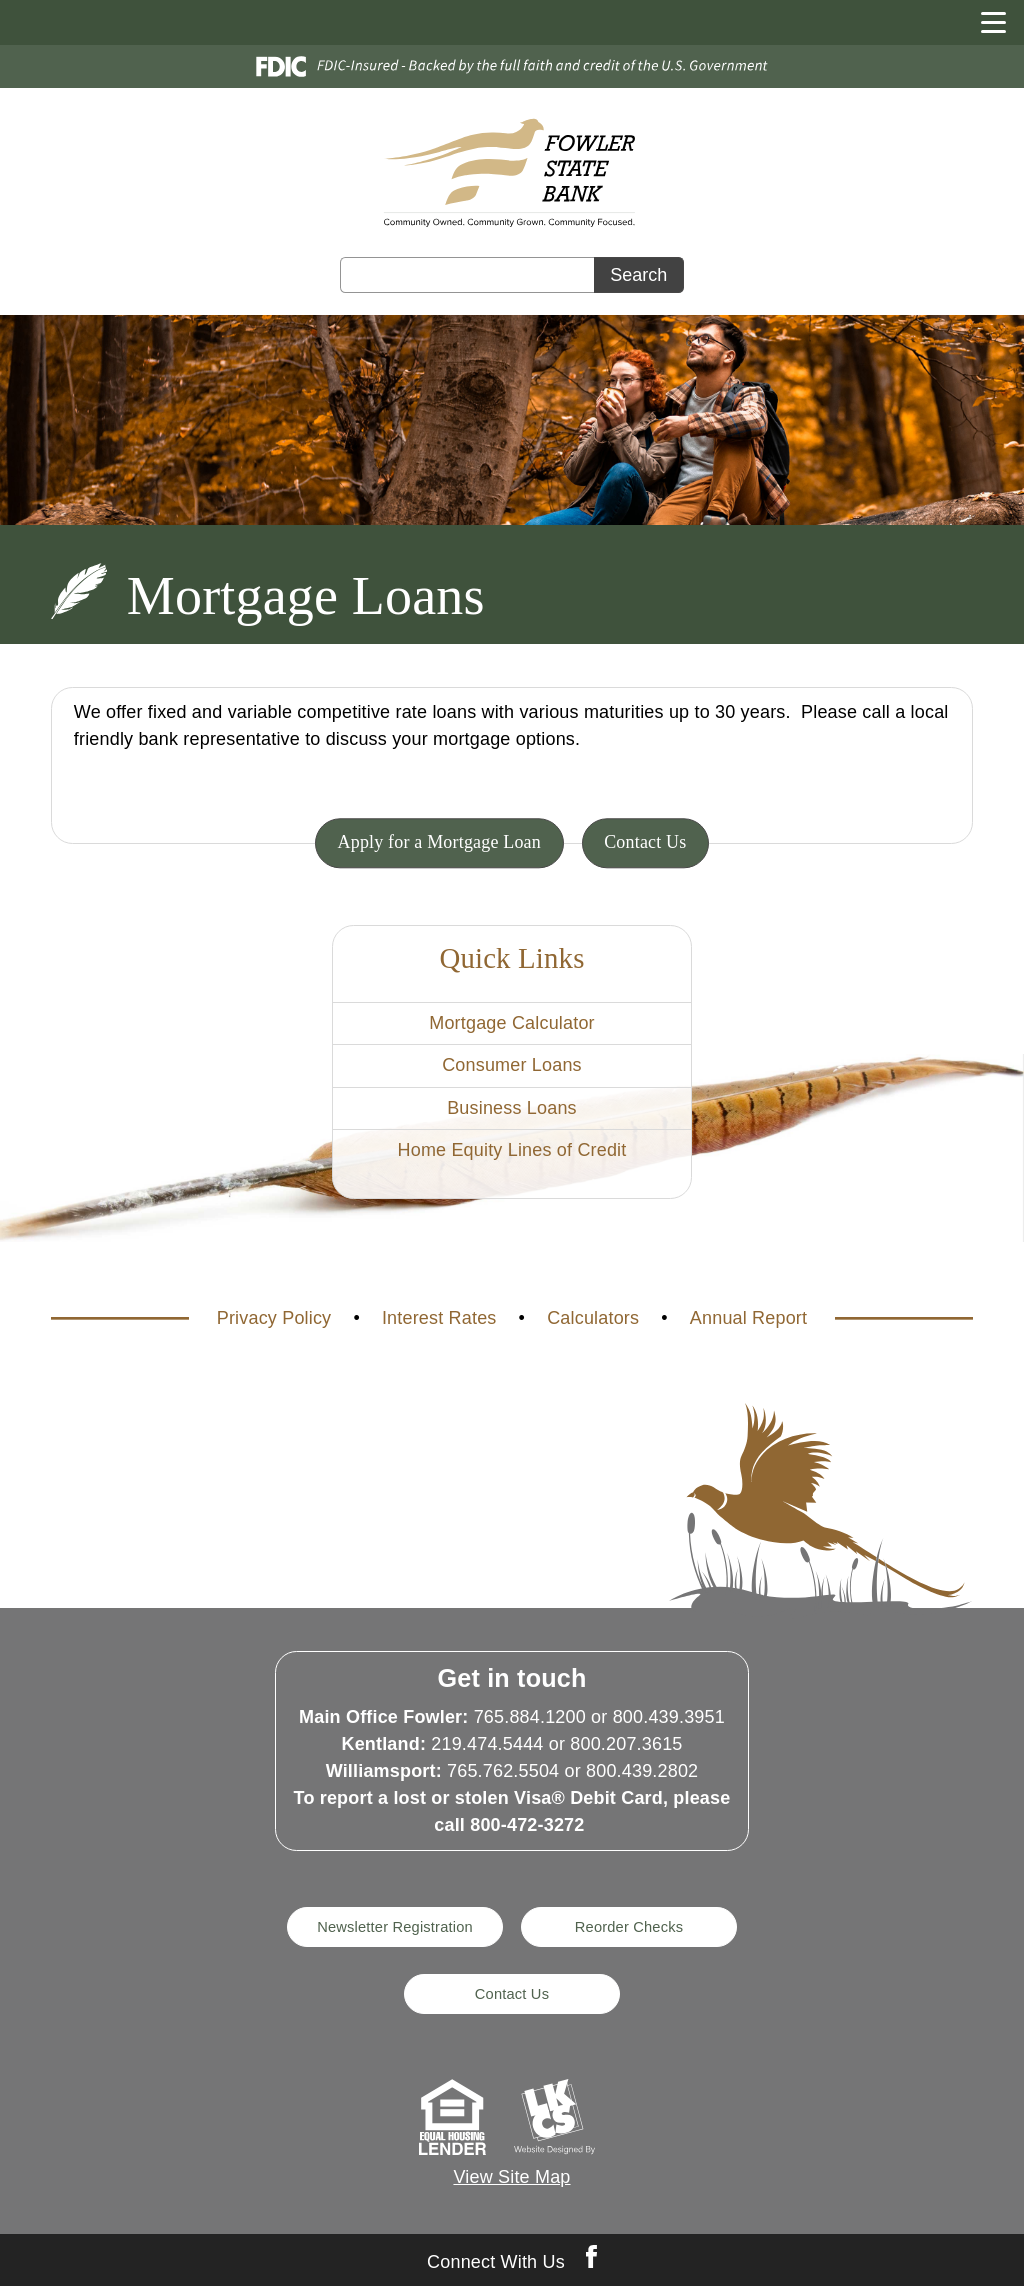 The width and height of the screenshot is (1024, 2286). Describe the element at coordinates (984, 22) in the screenshot. I see `[toggle navigation menu]` at that location.